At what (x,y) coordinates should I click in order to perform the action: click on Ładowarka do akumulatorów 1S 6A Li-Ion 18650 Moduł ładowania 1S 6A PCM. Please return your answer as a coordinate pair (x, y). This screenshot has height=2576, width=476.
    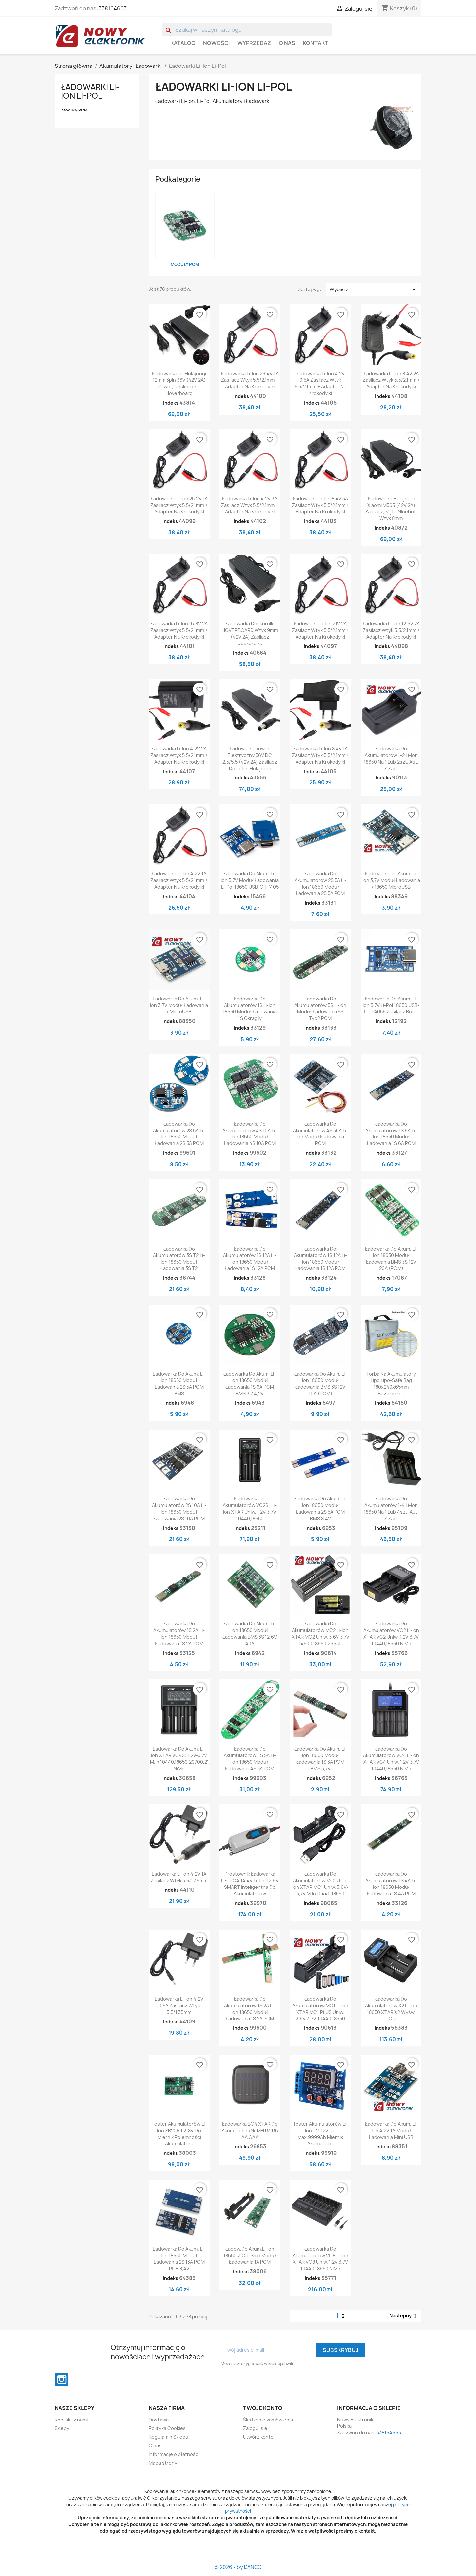
    Looking at the image, I should click on (391, 1133).